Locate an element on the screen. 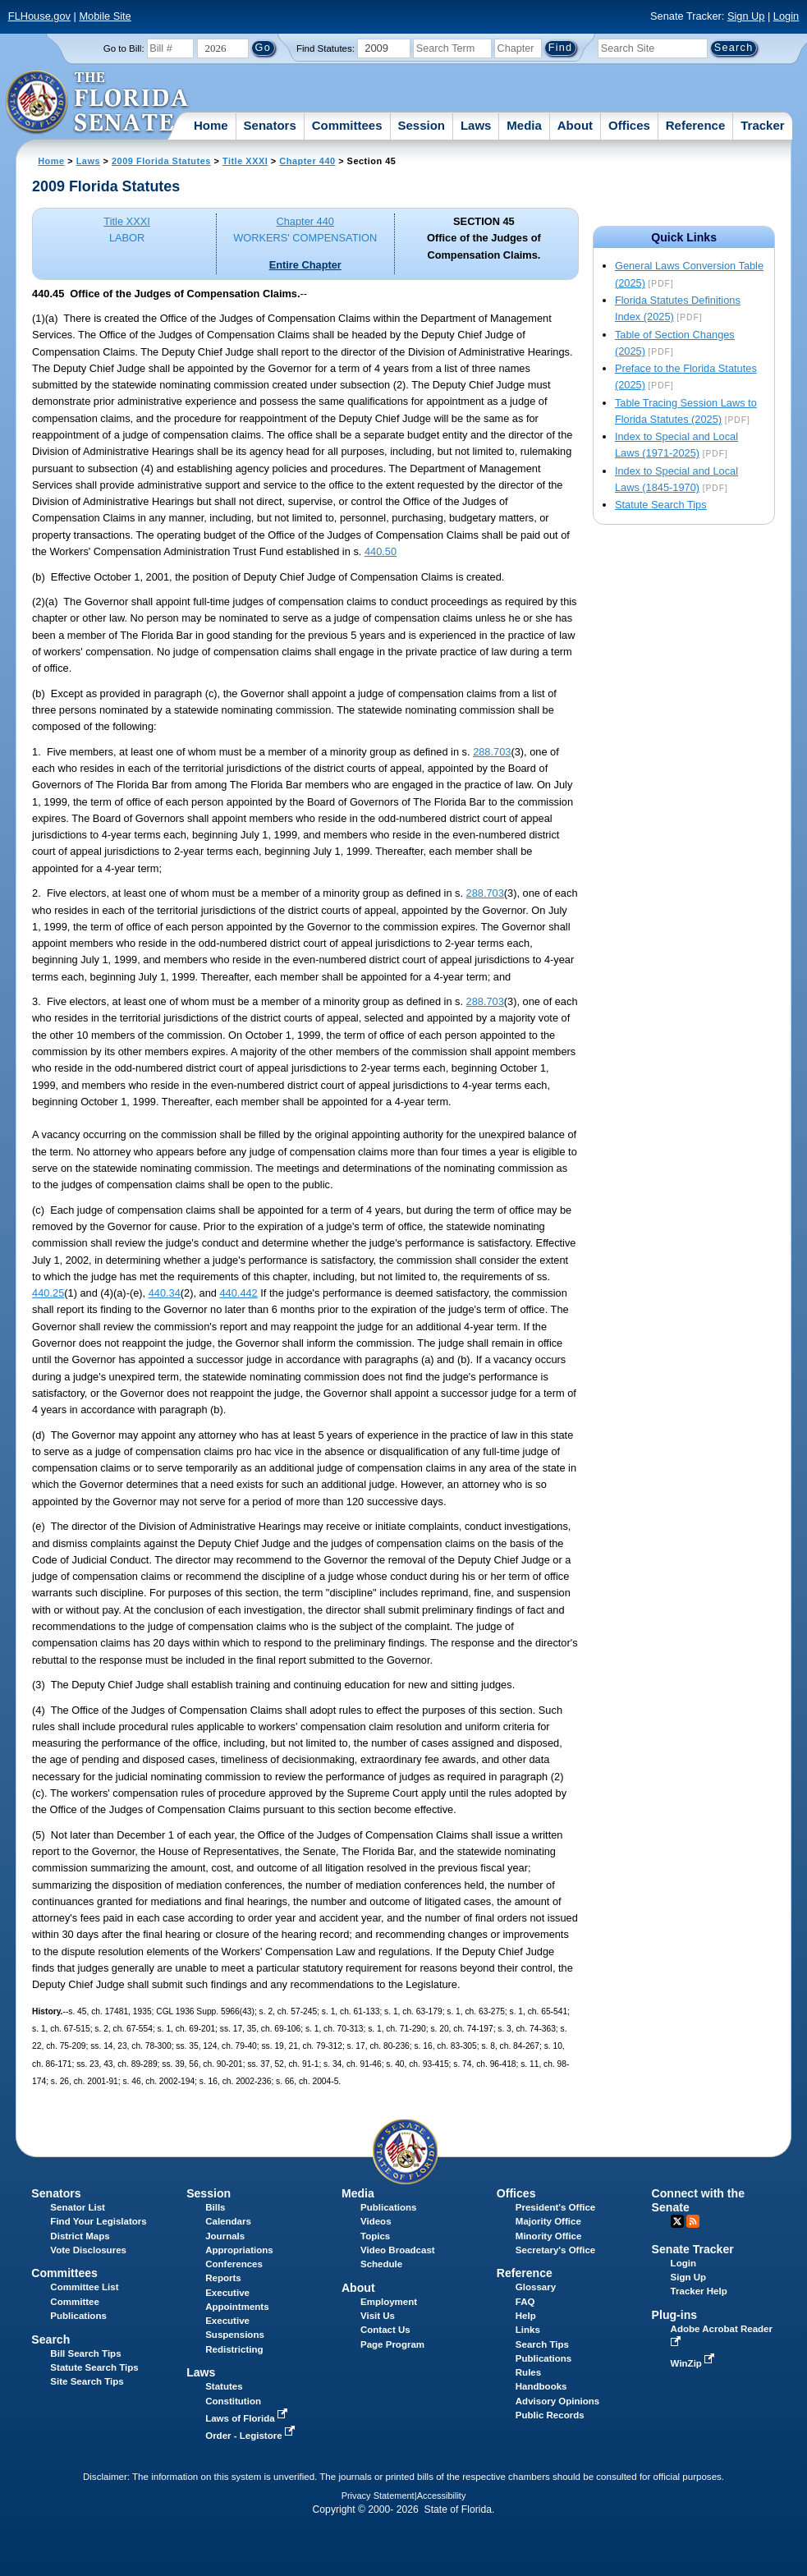 The height and width of the screenshot is (2576, 807). Sign Up is located at coordinates (746, 16).